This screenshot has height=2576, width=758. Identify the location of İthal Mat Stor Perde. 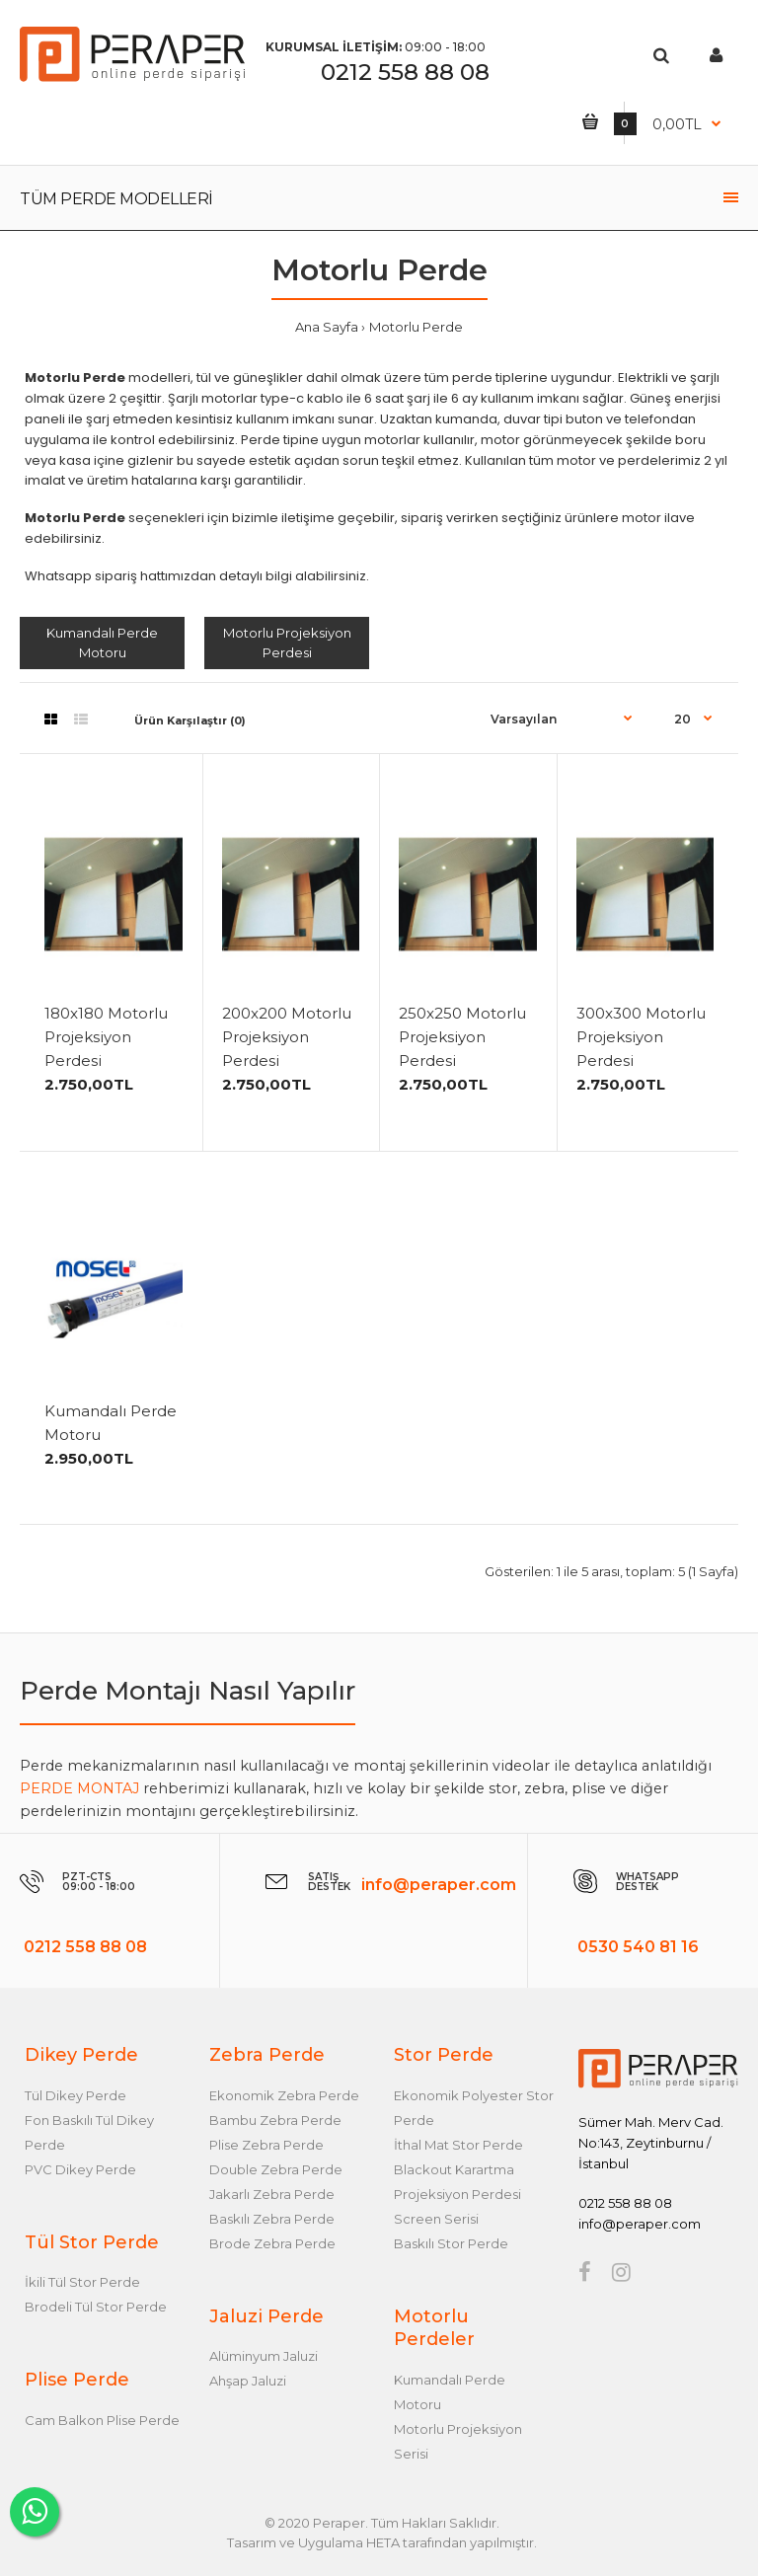
(458, 2145).